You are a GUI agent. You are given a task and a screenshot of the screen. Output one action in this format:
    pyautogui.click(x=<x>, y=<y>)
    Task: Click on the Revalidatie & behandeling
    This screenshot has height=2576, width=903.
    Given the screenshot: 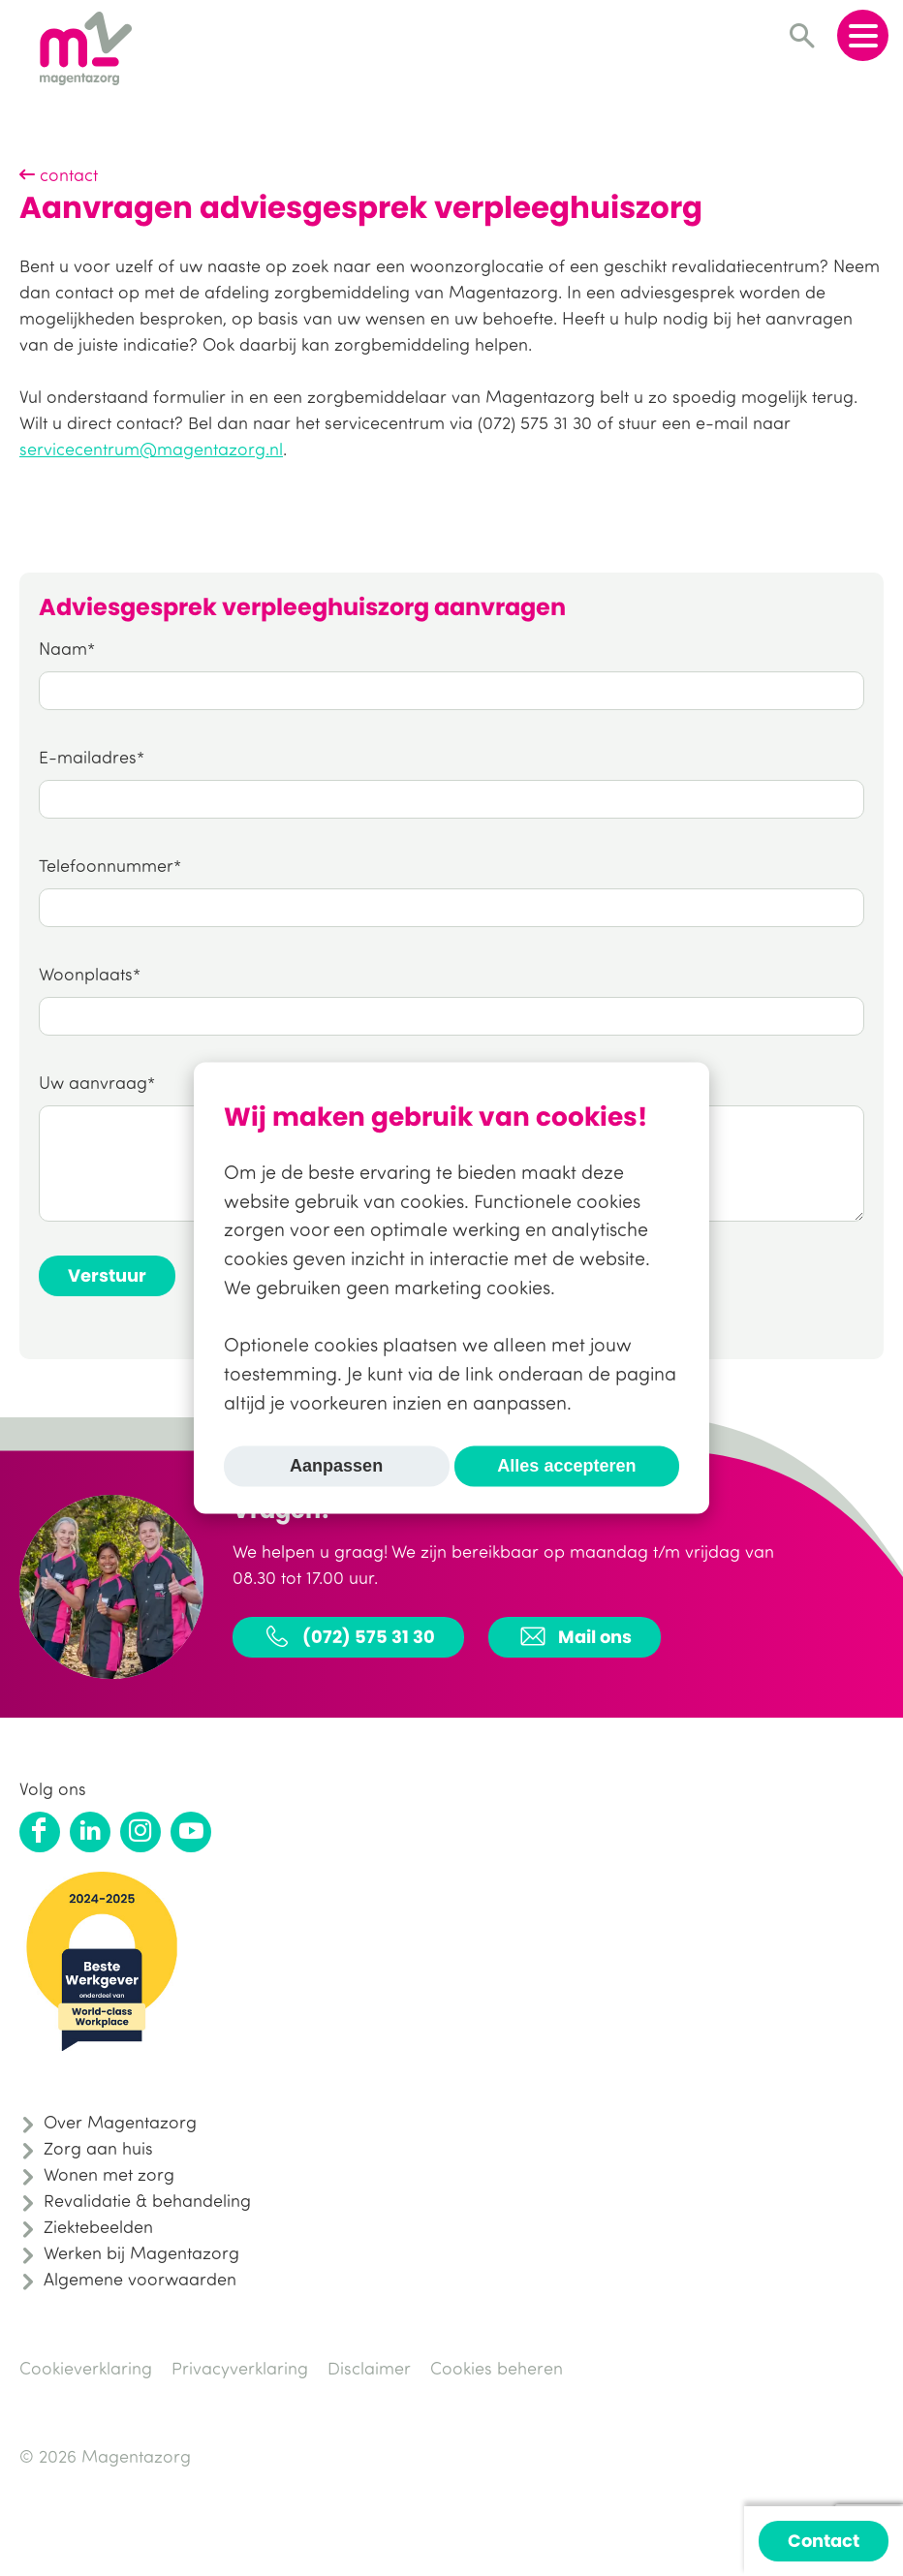 What is the action you would take?
    pyautogui.click(x=147, y=2200)
    